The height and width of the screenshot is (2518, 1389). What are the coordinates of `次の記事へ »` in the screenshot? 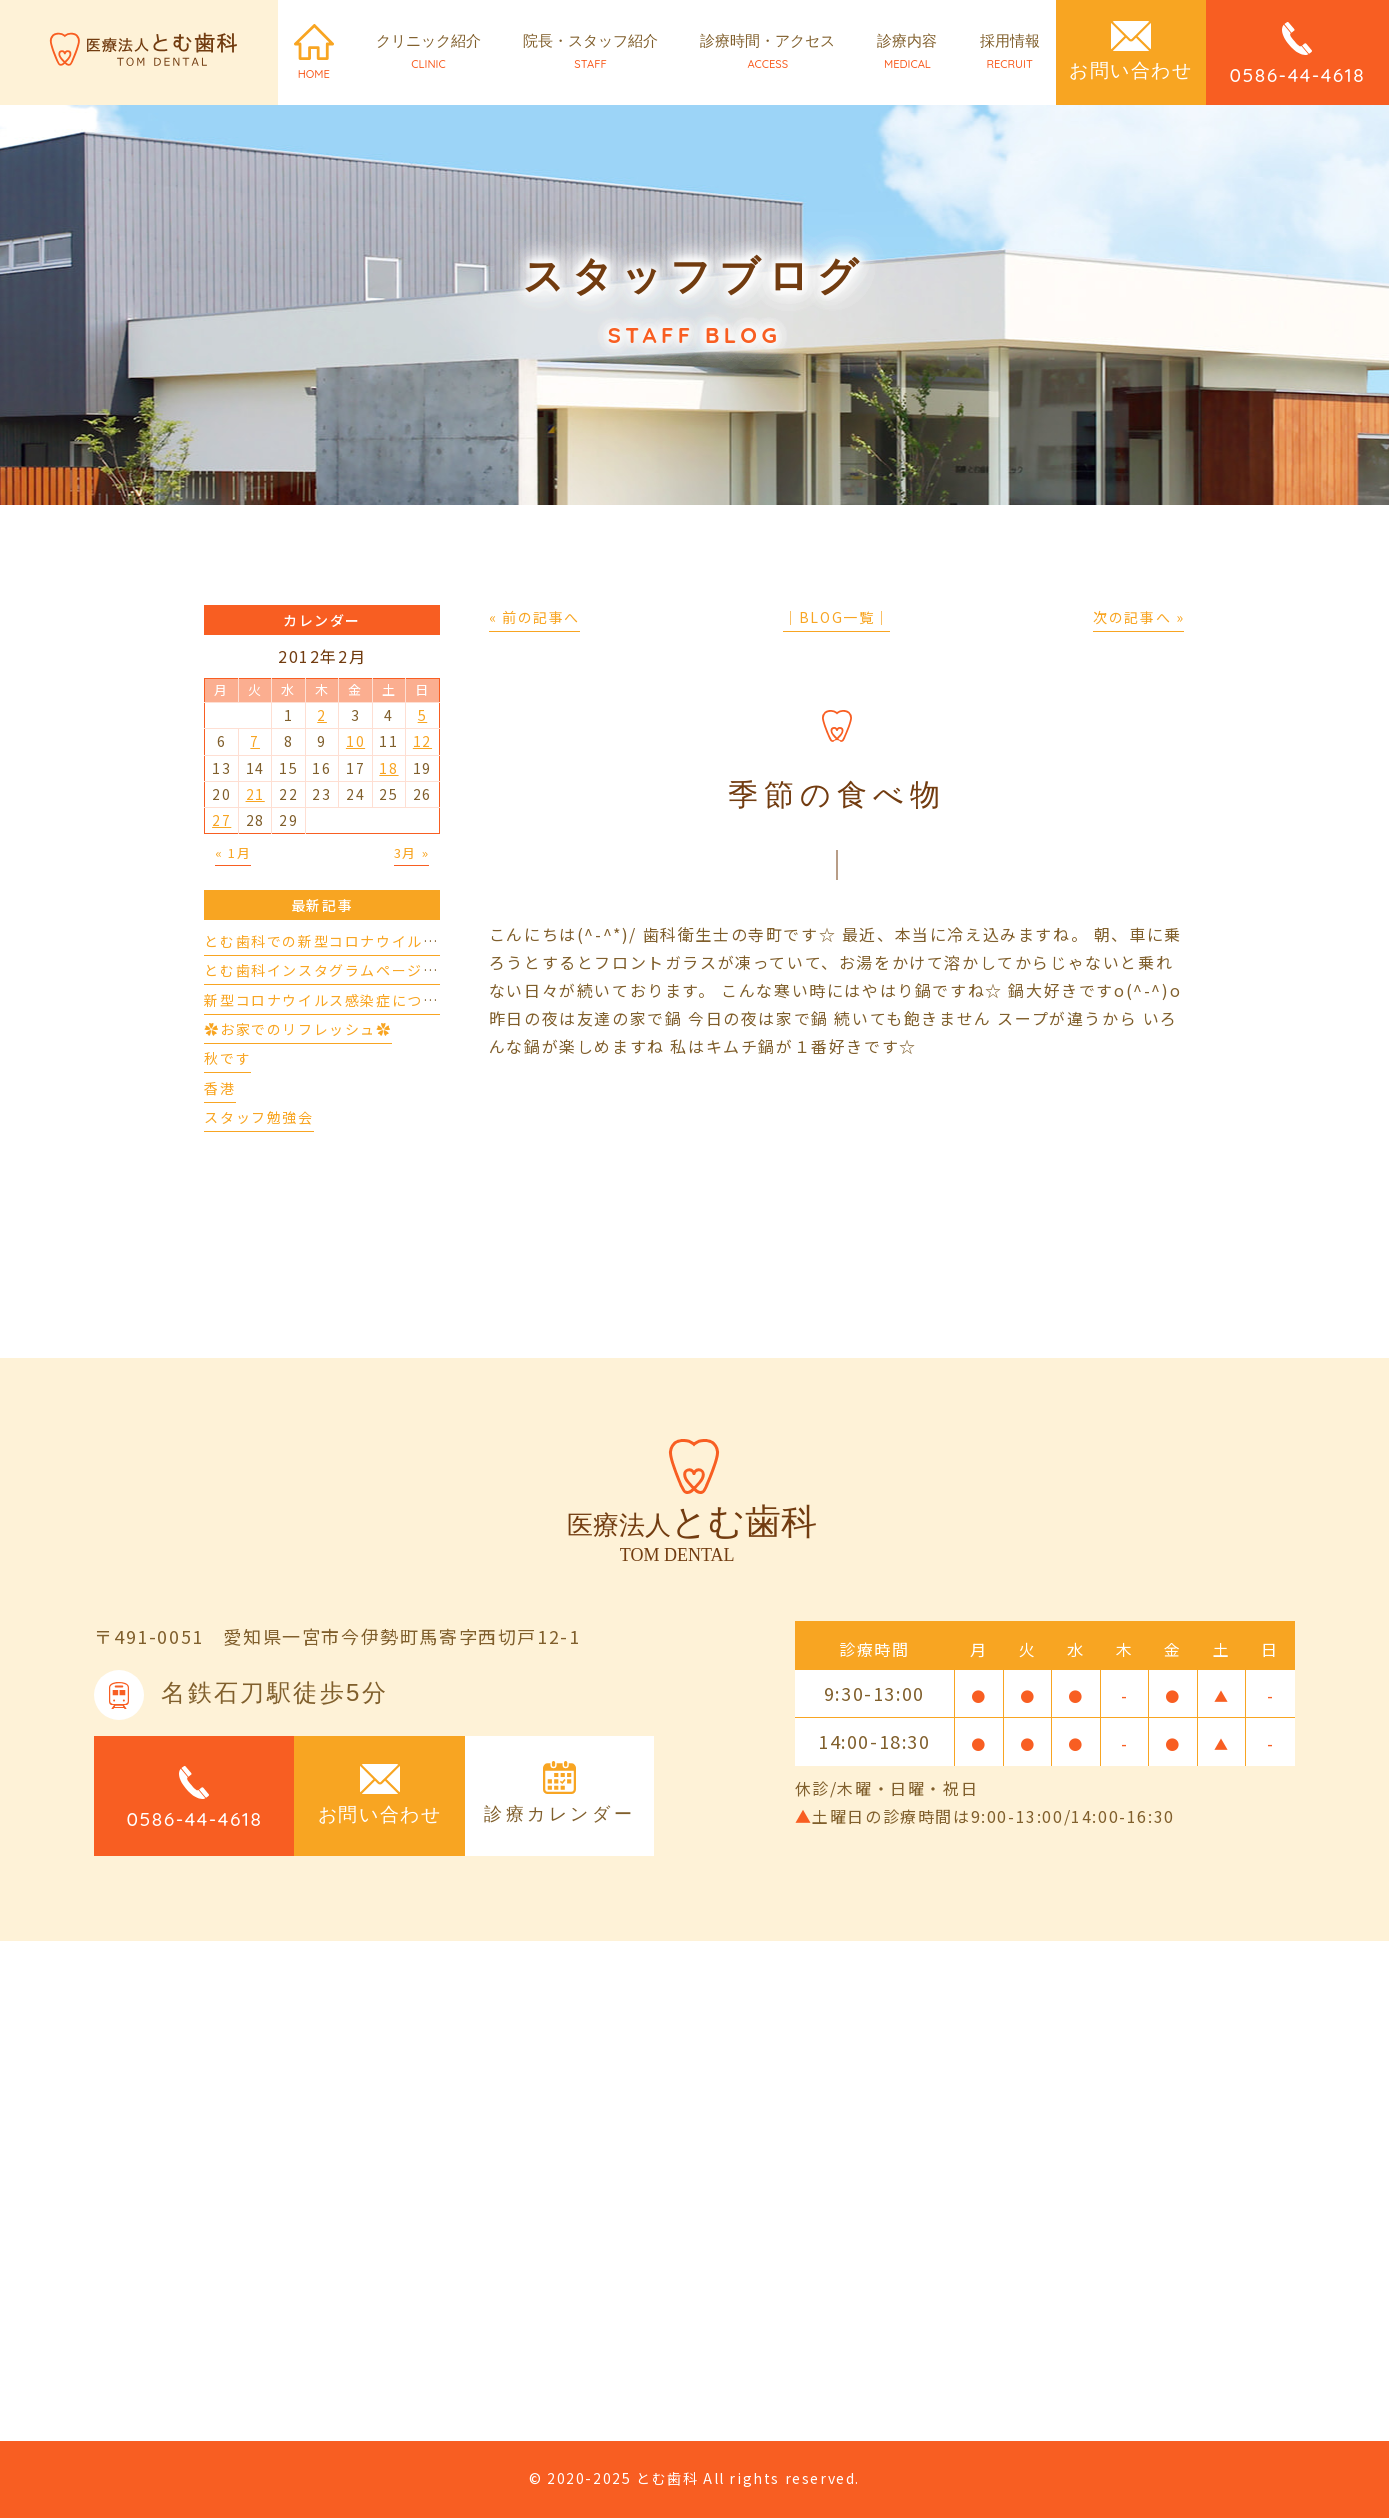 It's located at (1138, 617).